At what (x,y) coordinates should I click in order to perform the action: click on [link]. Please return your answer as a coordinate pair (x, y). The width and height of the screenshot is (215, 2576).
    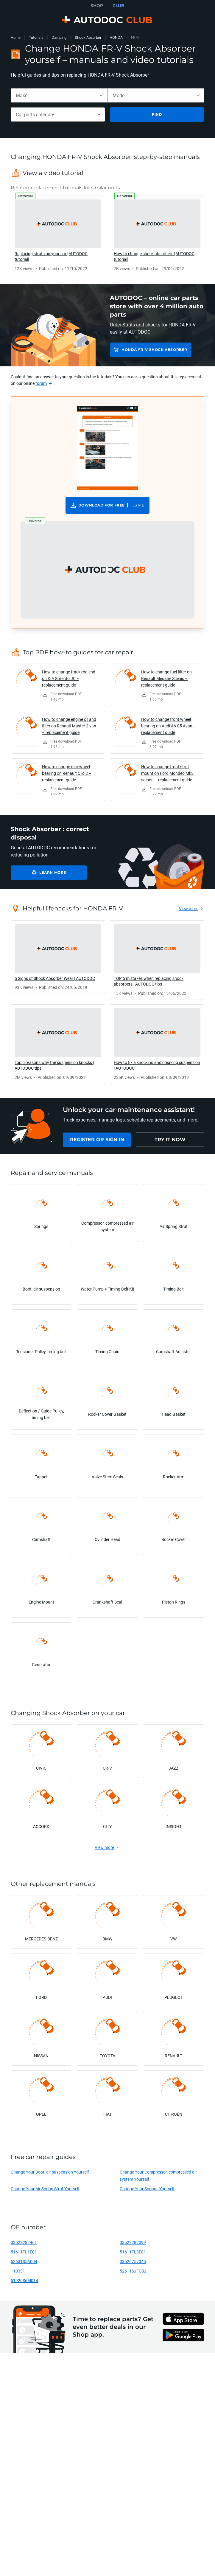
    Looking at the image, I should click on (58, 235).